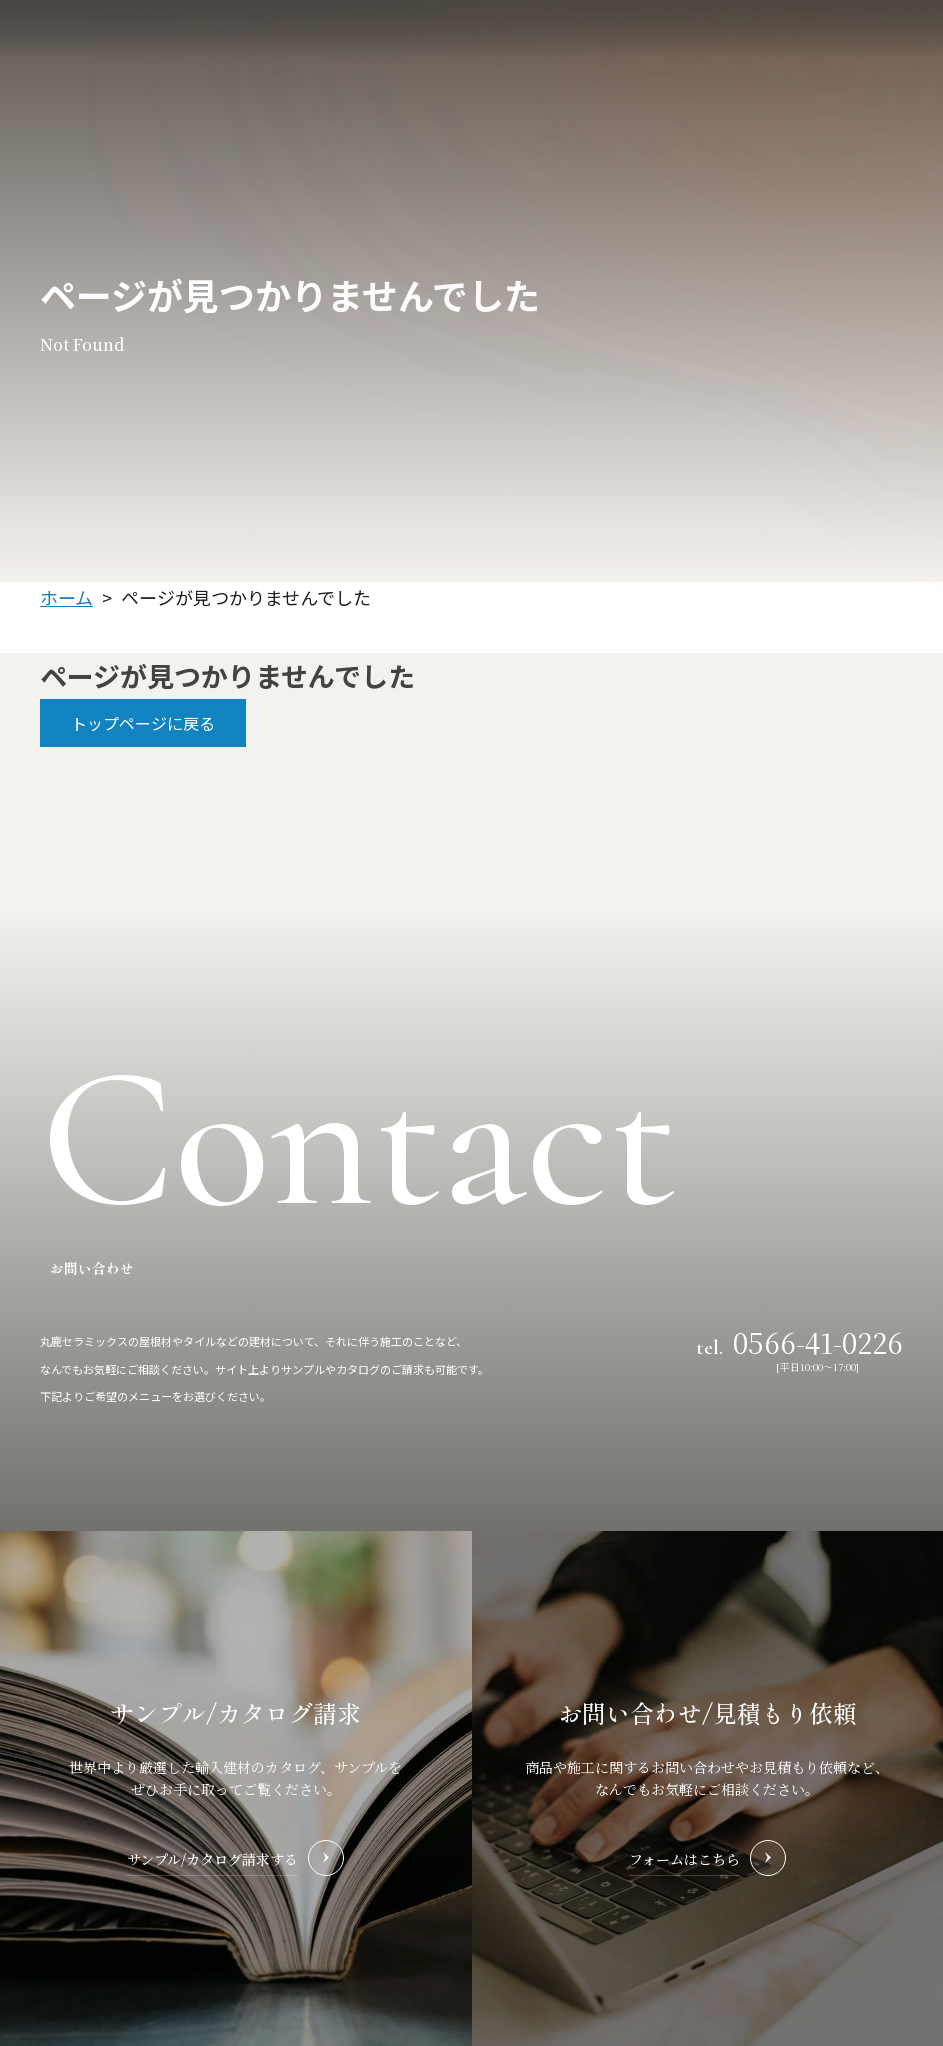 This screenshot has width=943, height=2046. Describe the element at coordinates (799, 1341) in the screenshot. I see `tel.` at that location.